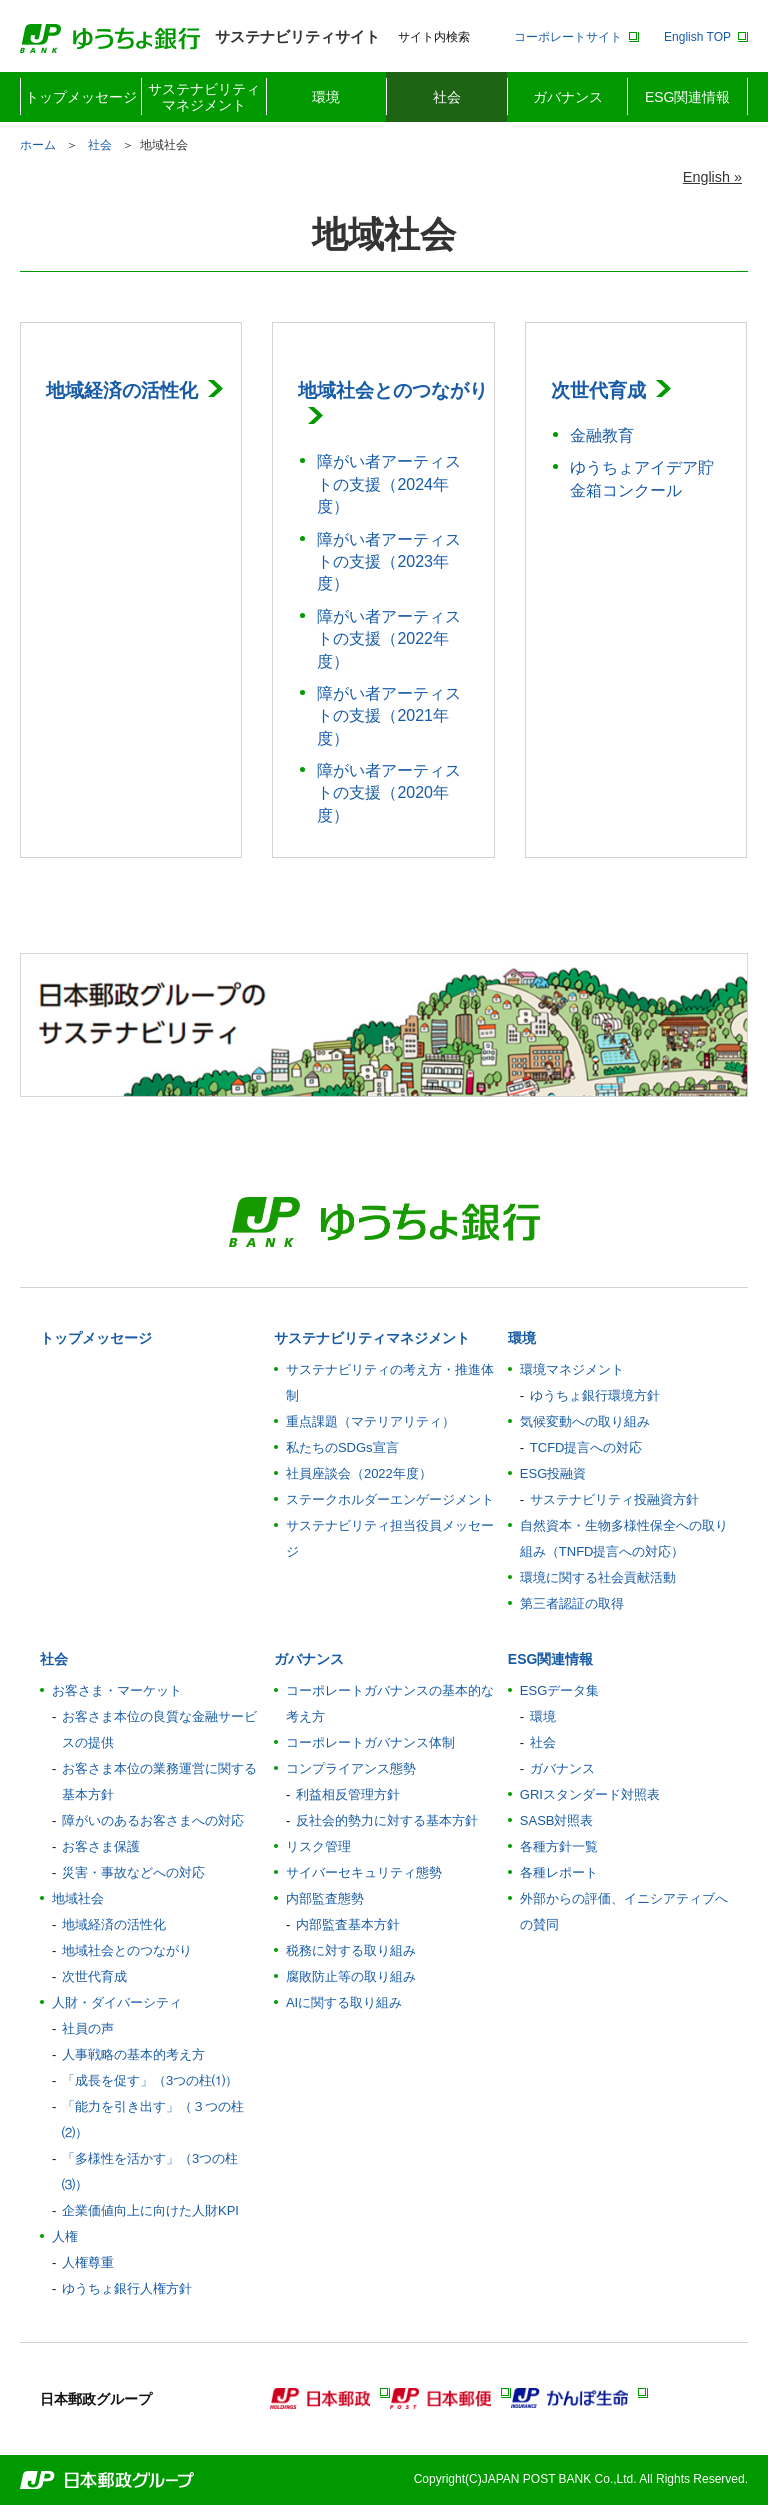 The height and width of the screenshot is (2505, 768). What do you see at coordinates (447, 97) in the screenshot?
I see `社会` at bounding box center [447, 97].